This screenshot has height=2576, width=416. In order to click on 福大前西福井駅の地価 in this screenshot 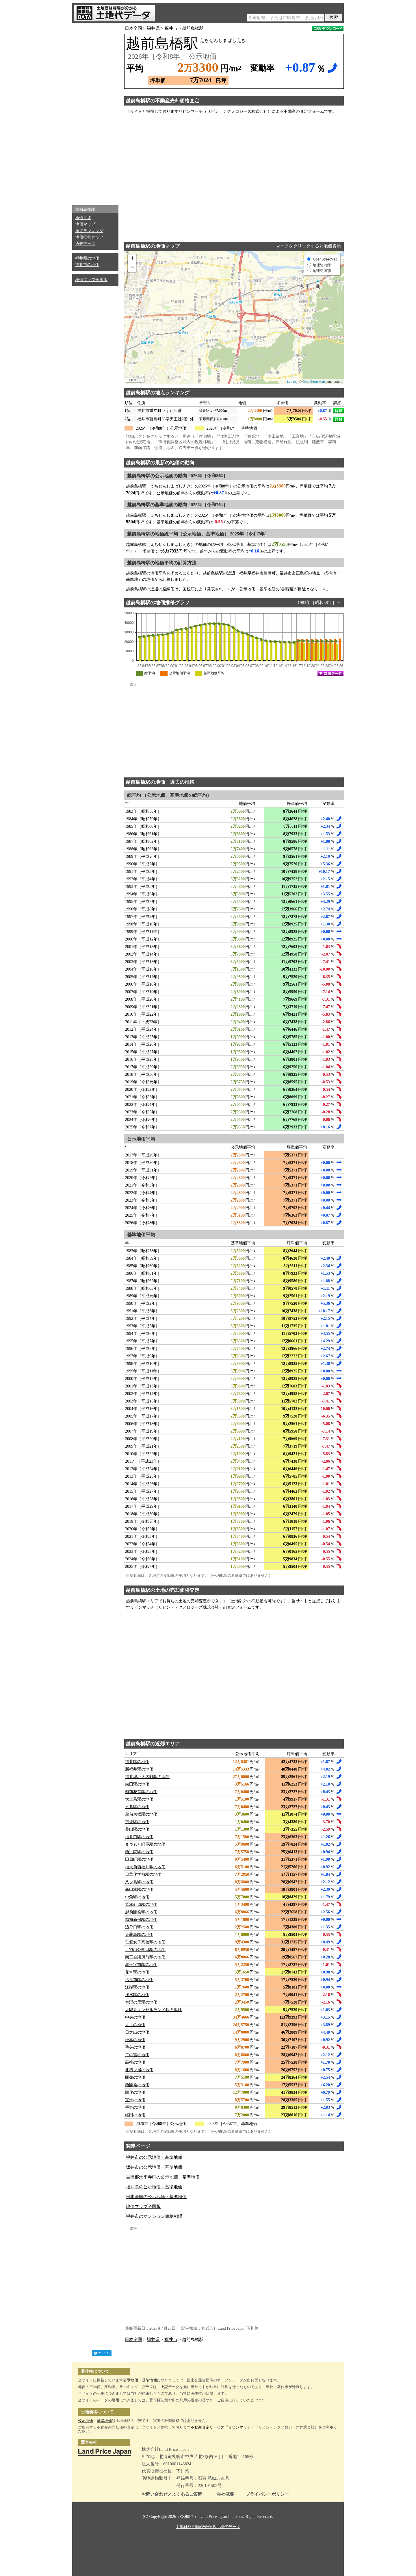, I will do `click(145, 1867)`.